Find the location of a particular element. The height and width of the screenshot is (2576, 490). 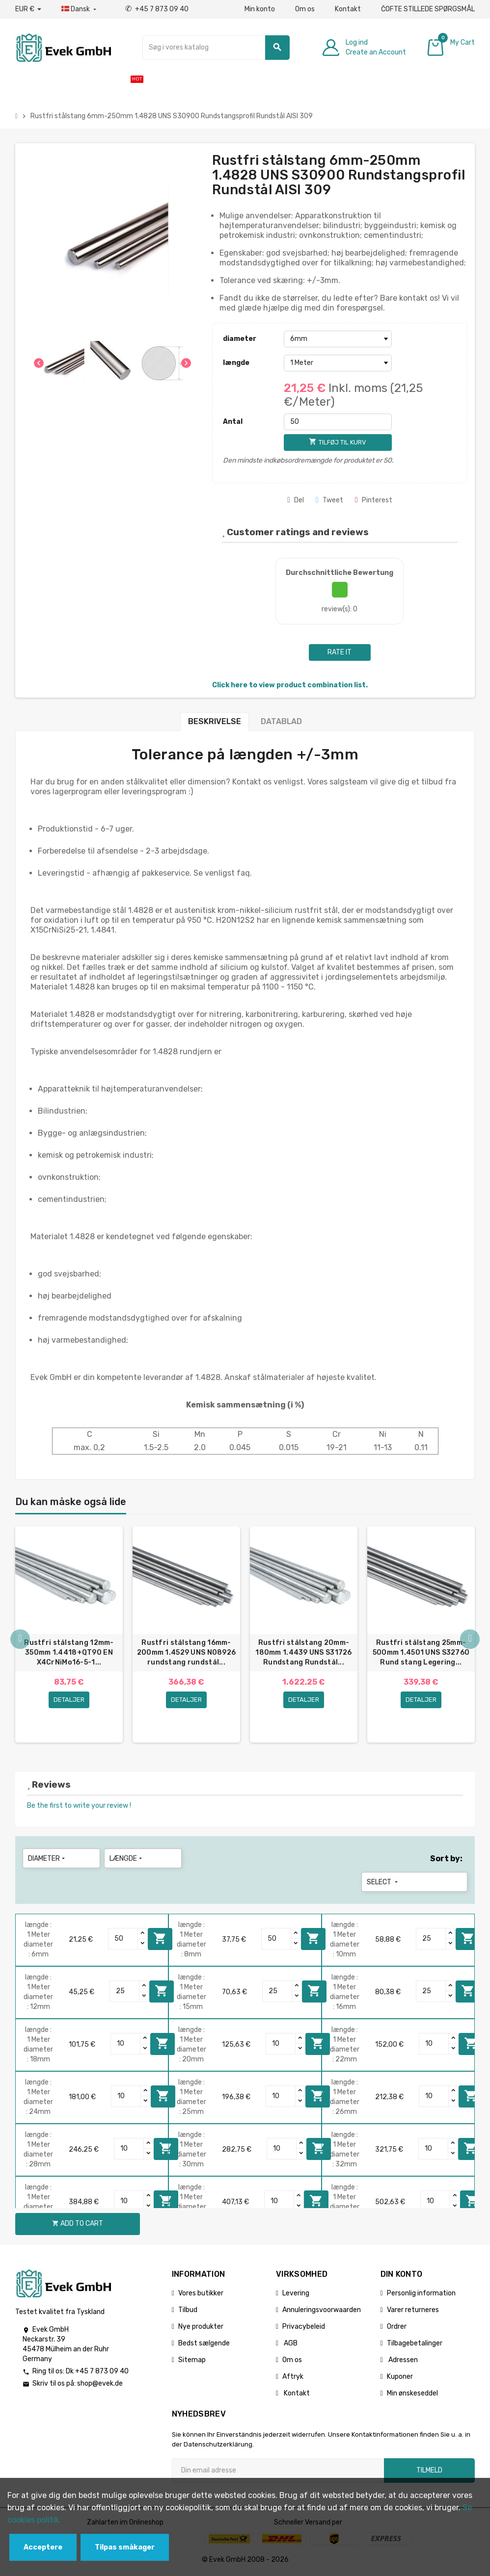

Pinterest is located at coordinates (373, 500).